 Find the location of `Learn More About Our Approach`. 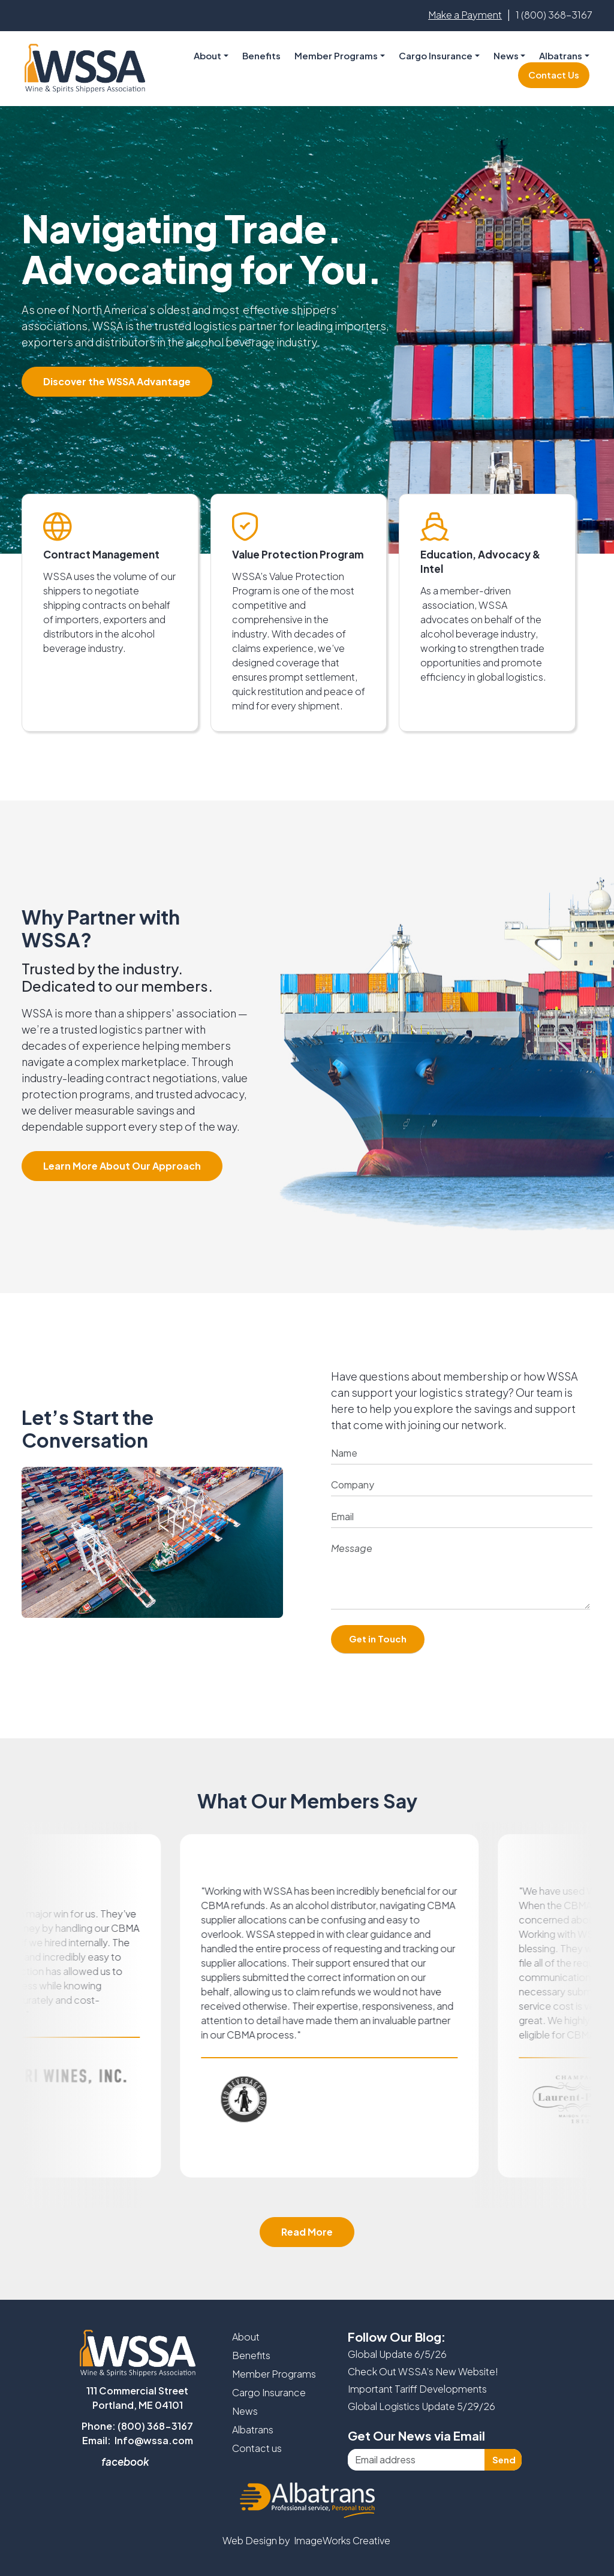

Learn More About Our Approach is located at coordinates (122, 1165).